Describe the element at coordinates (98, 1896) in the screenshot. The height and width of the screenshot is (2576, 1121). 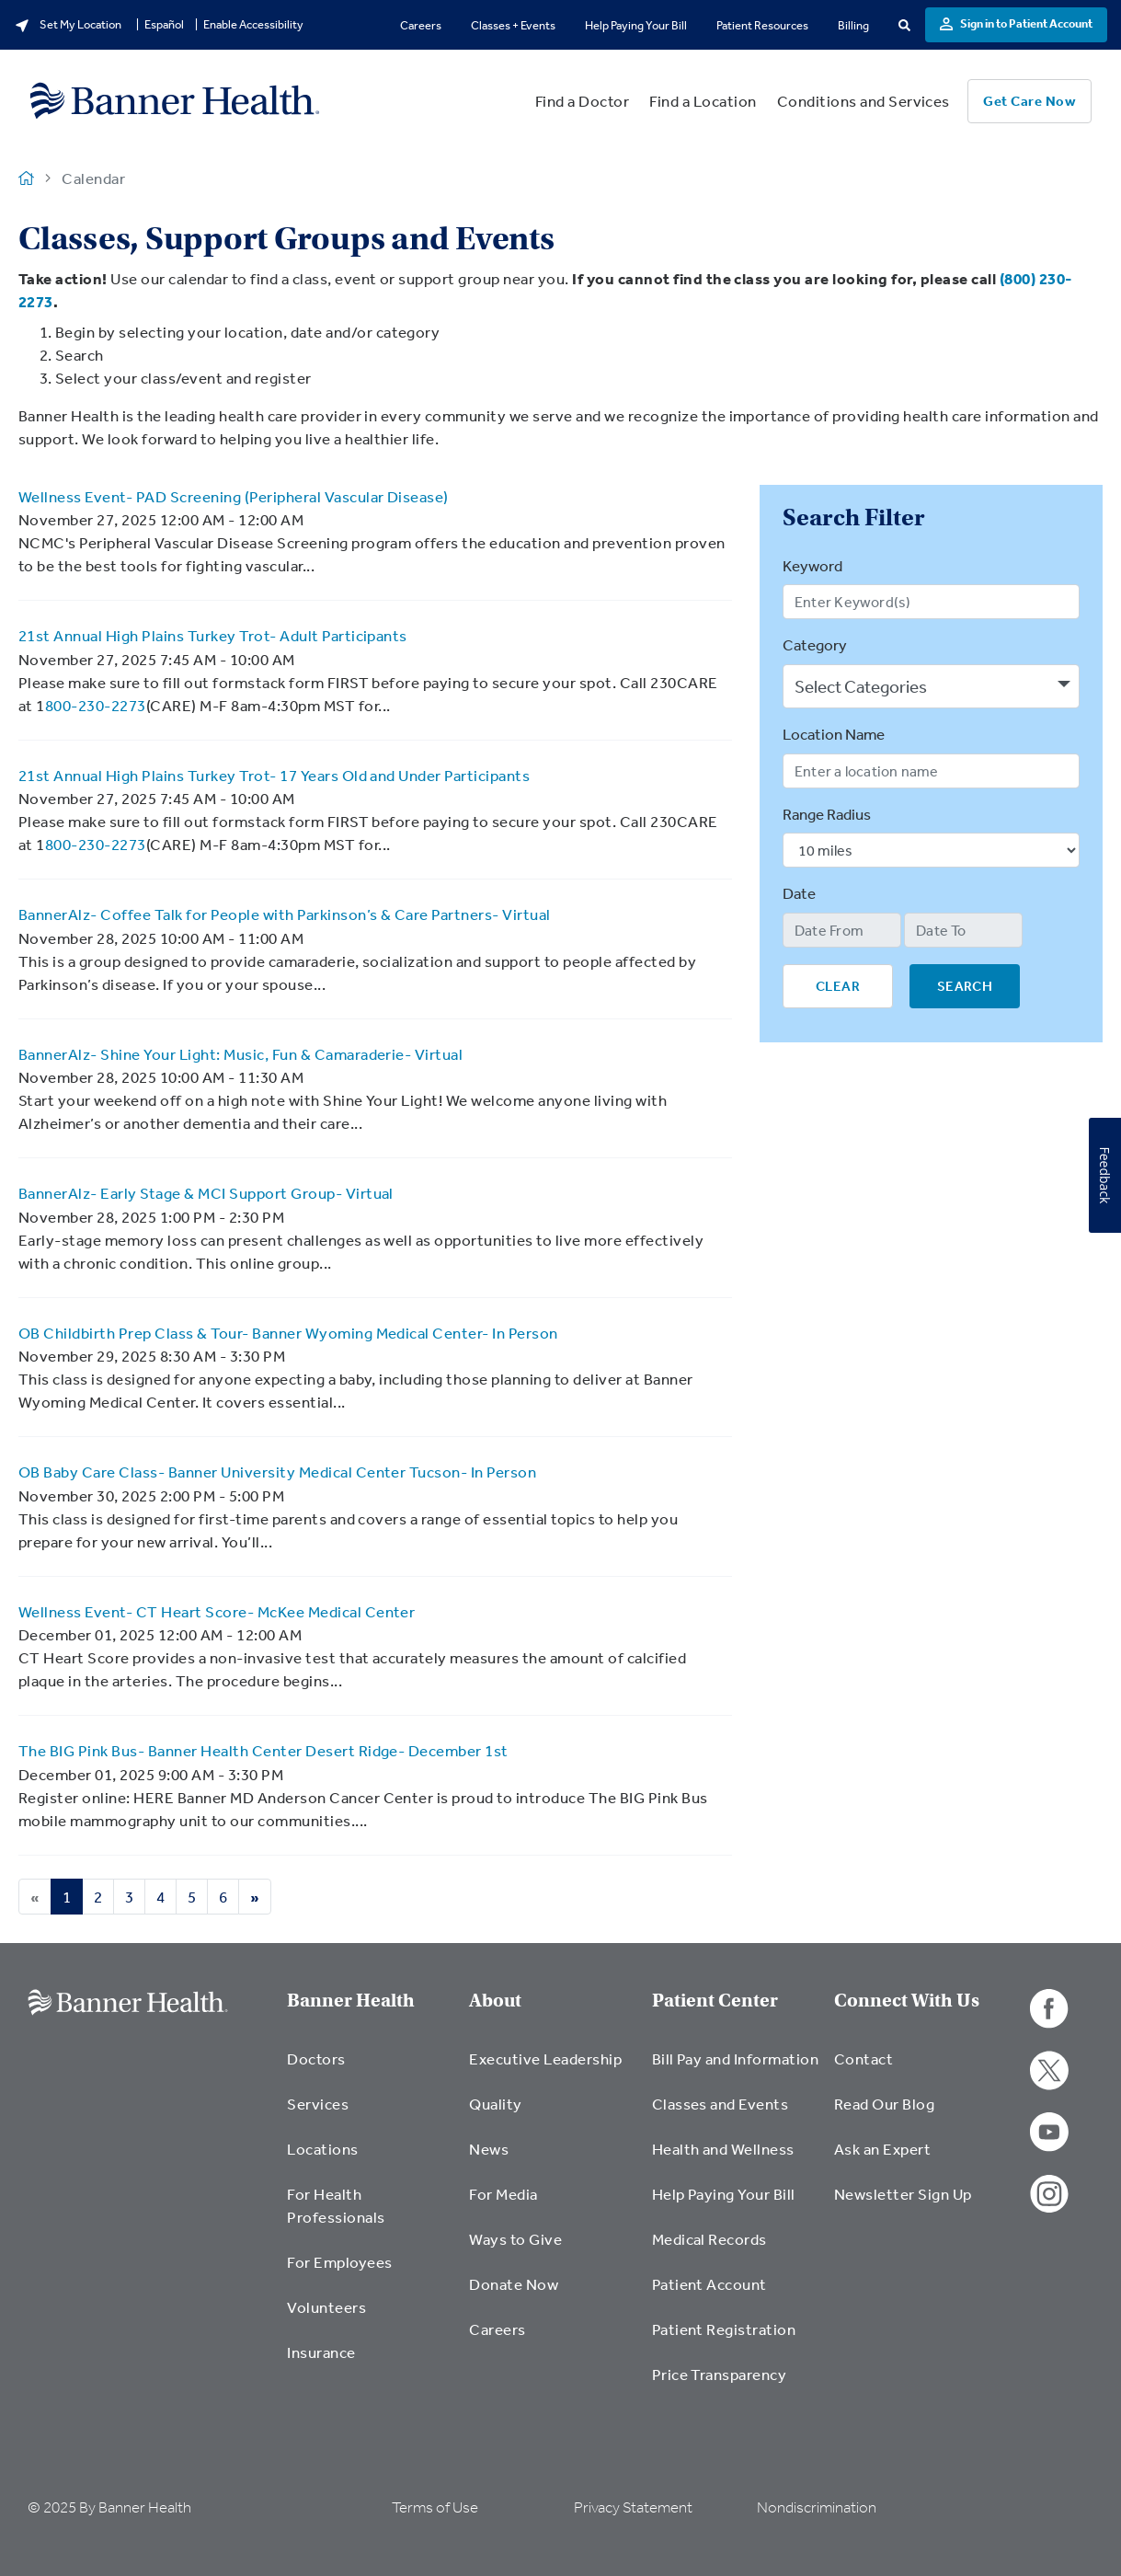
I see `2 [Go to Page 2]` at that location.